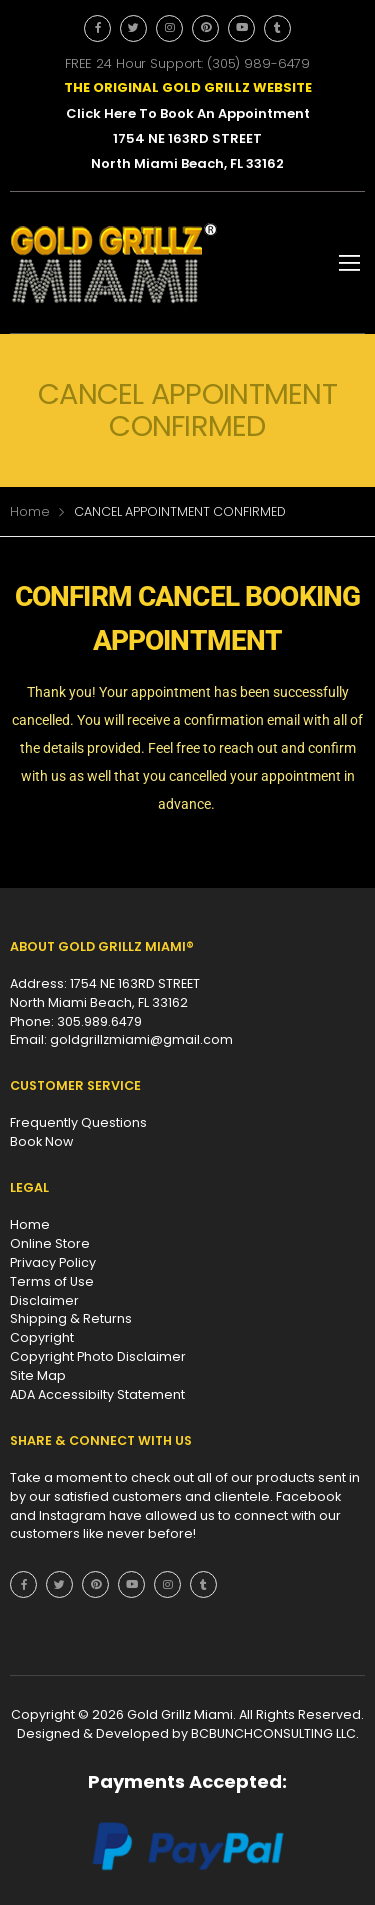 Image resolution: width=375 pixels, height=1905 pixels. What do you see at coordinates (188, 87) in the screenshot?
I see `THE ORIGINAL GOLD GRILLZ WEBSITE` at bounding box center [188, 87].